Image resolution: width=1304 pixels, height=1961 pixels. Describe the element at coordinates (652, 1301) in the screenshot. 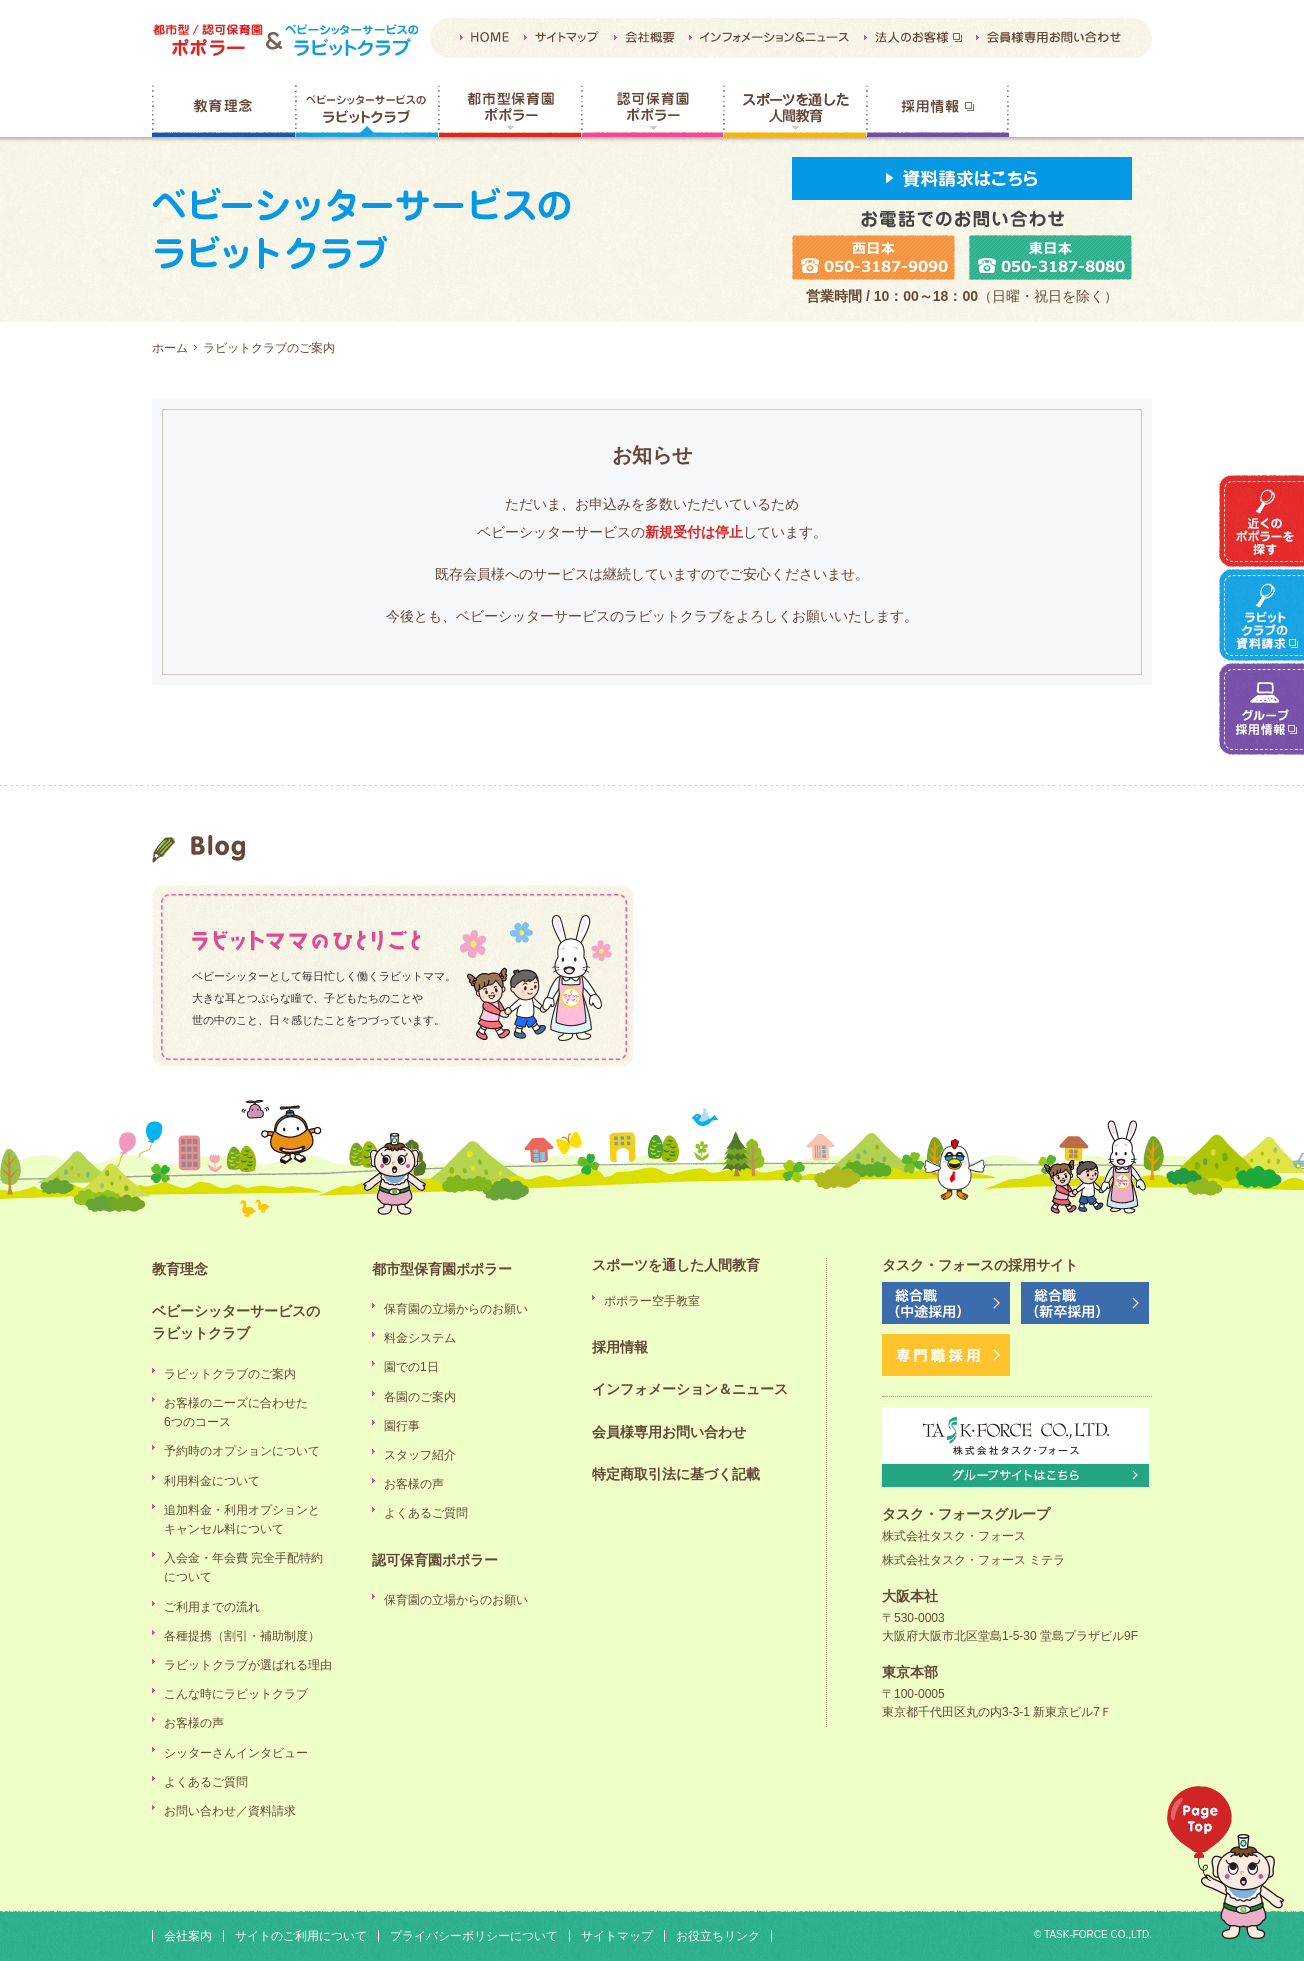

I see `ポポラー空手教室` at that location.